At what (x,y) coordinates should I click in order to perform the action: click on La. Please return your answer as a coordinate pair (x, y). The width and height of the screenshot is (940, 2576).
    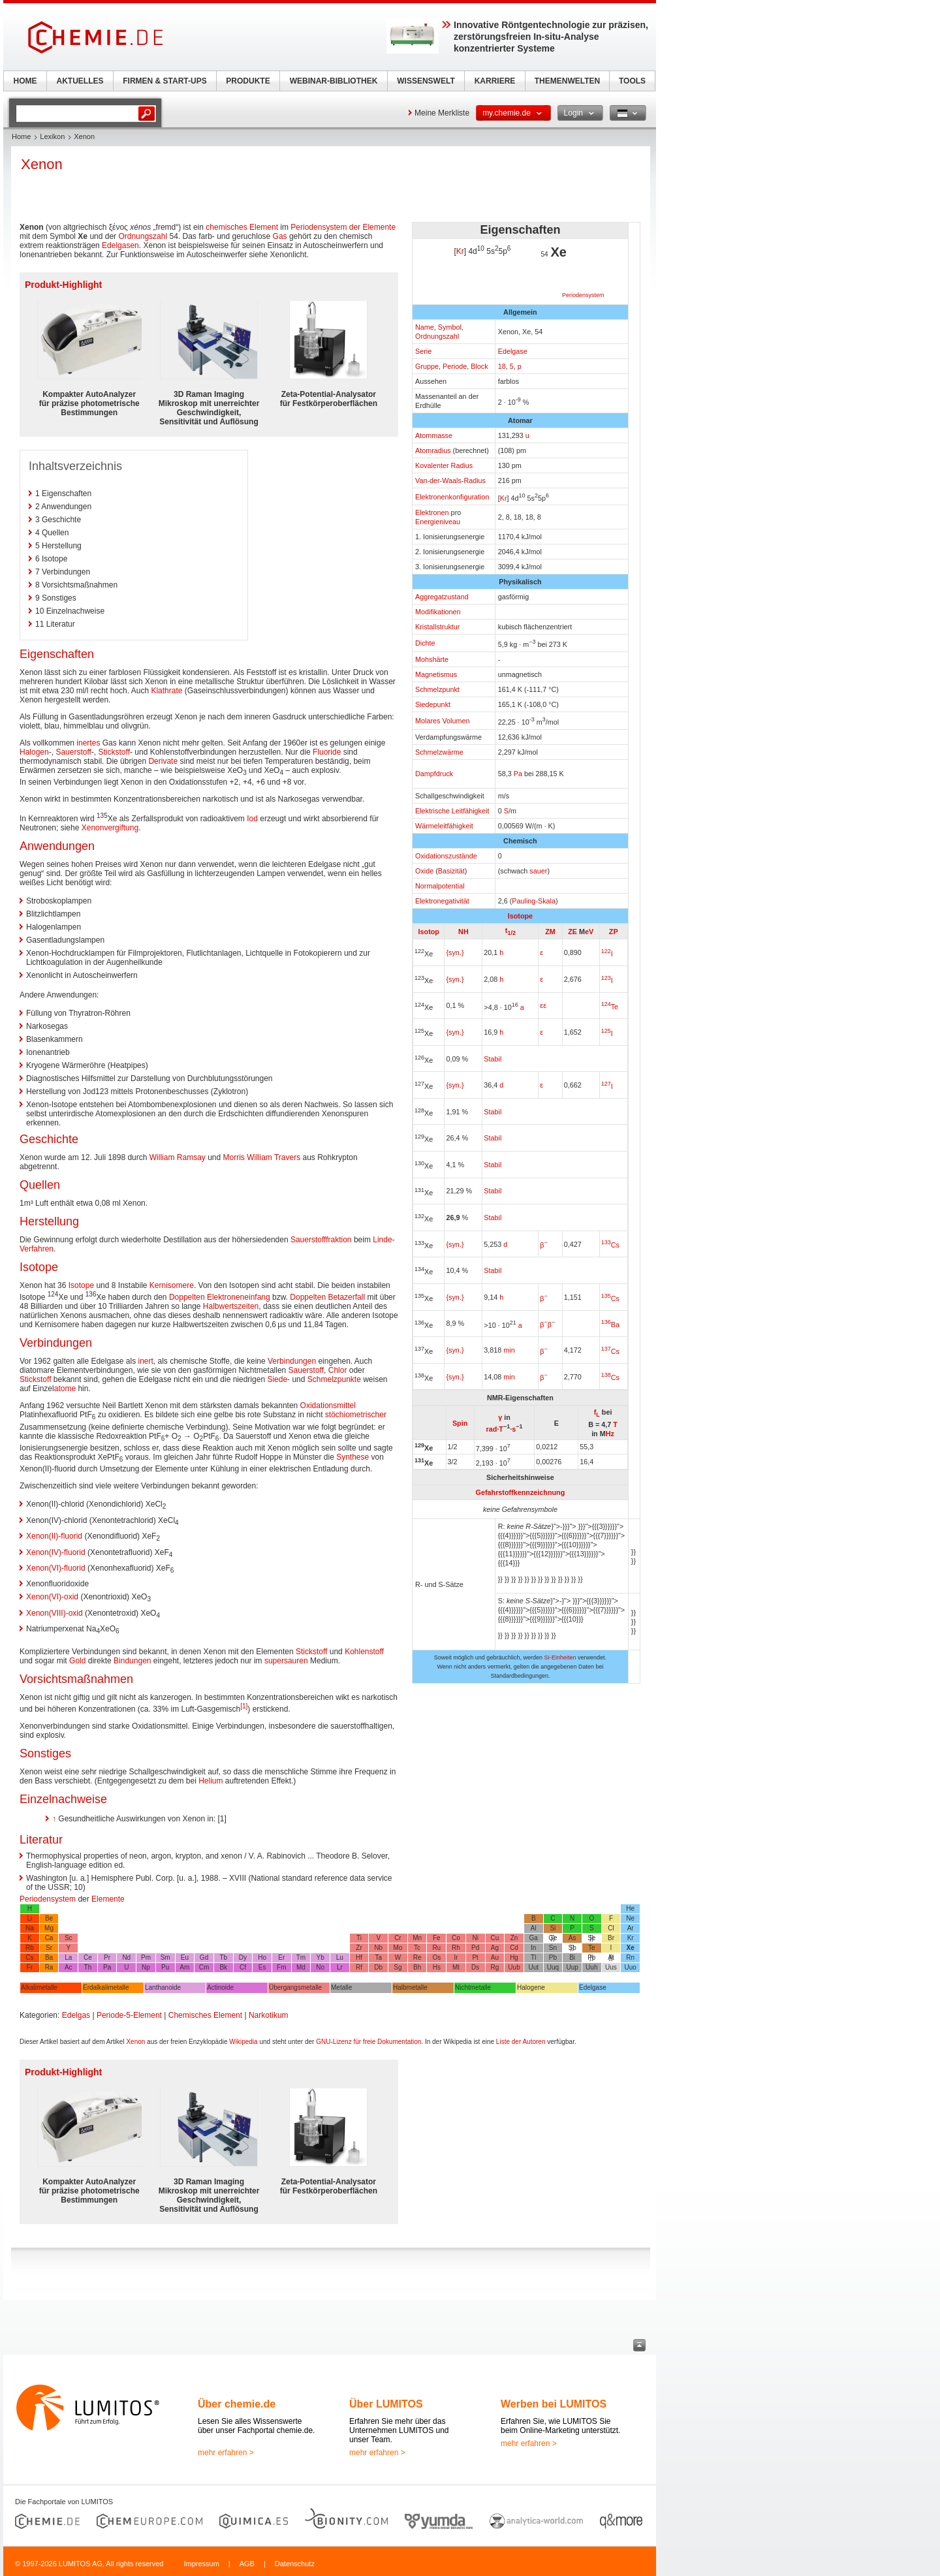
    Looking at the image, I should click on (68, 1957).